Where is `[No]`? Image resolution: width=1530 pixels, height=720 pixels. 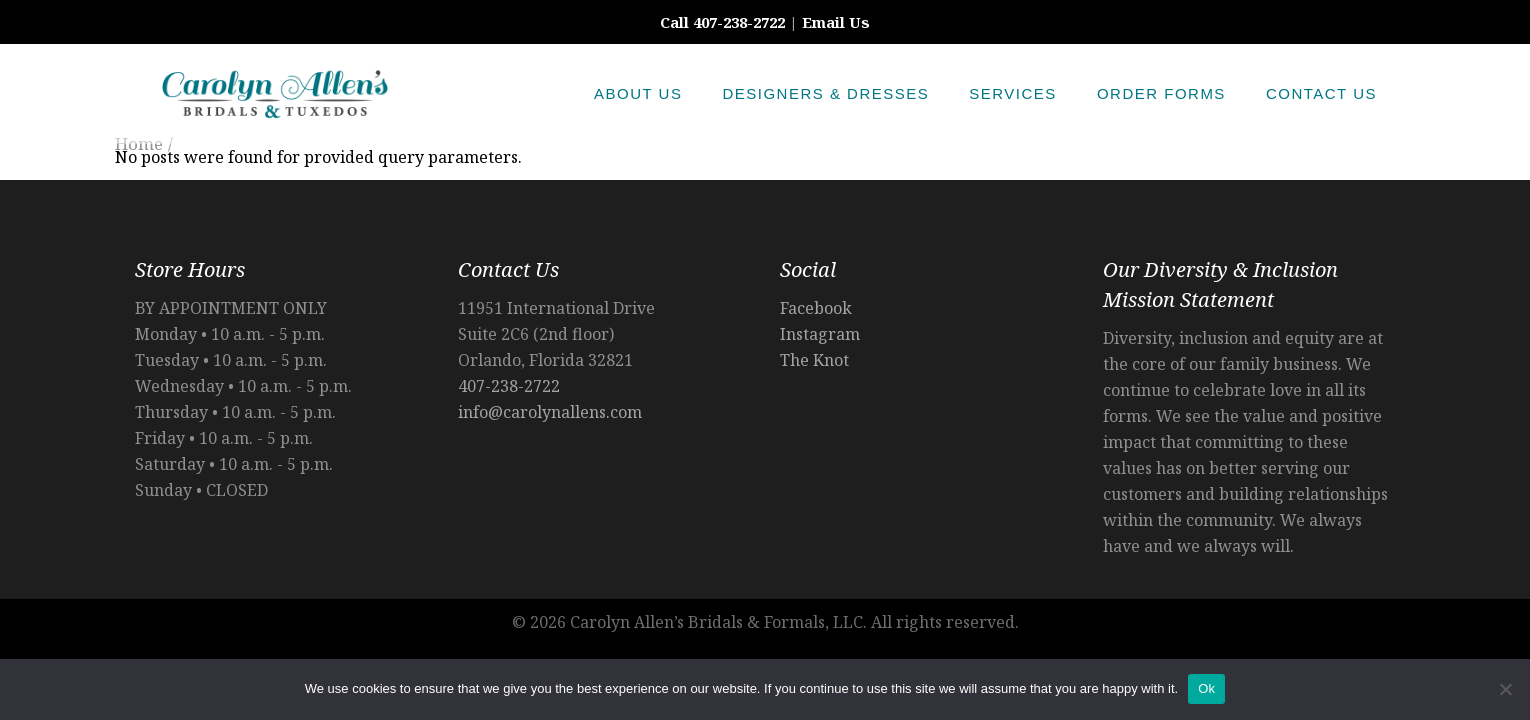 [No] is located at coordinates (1505, 689).